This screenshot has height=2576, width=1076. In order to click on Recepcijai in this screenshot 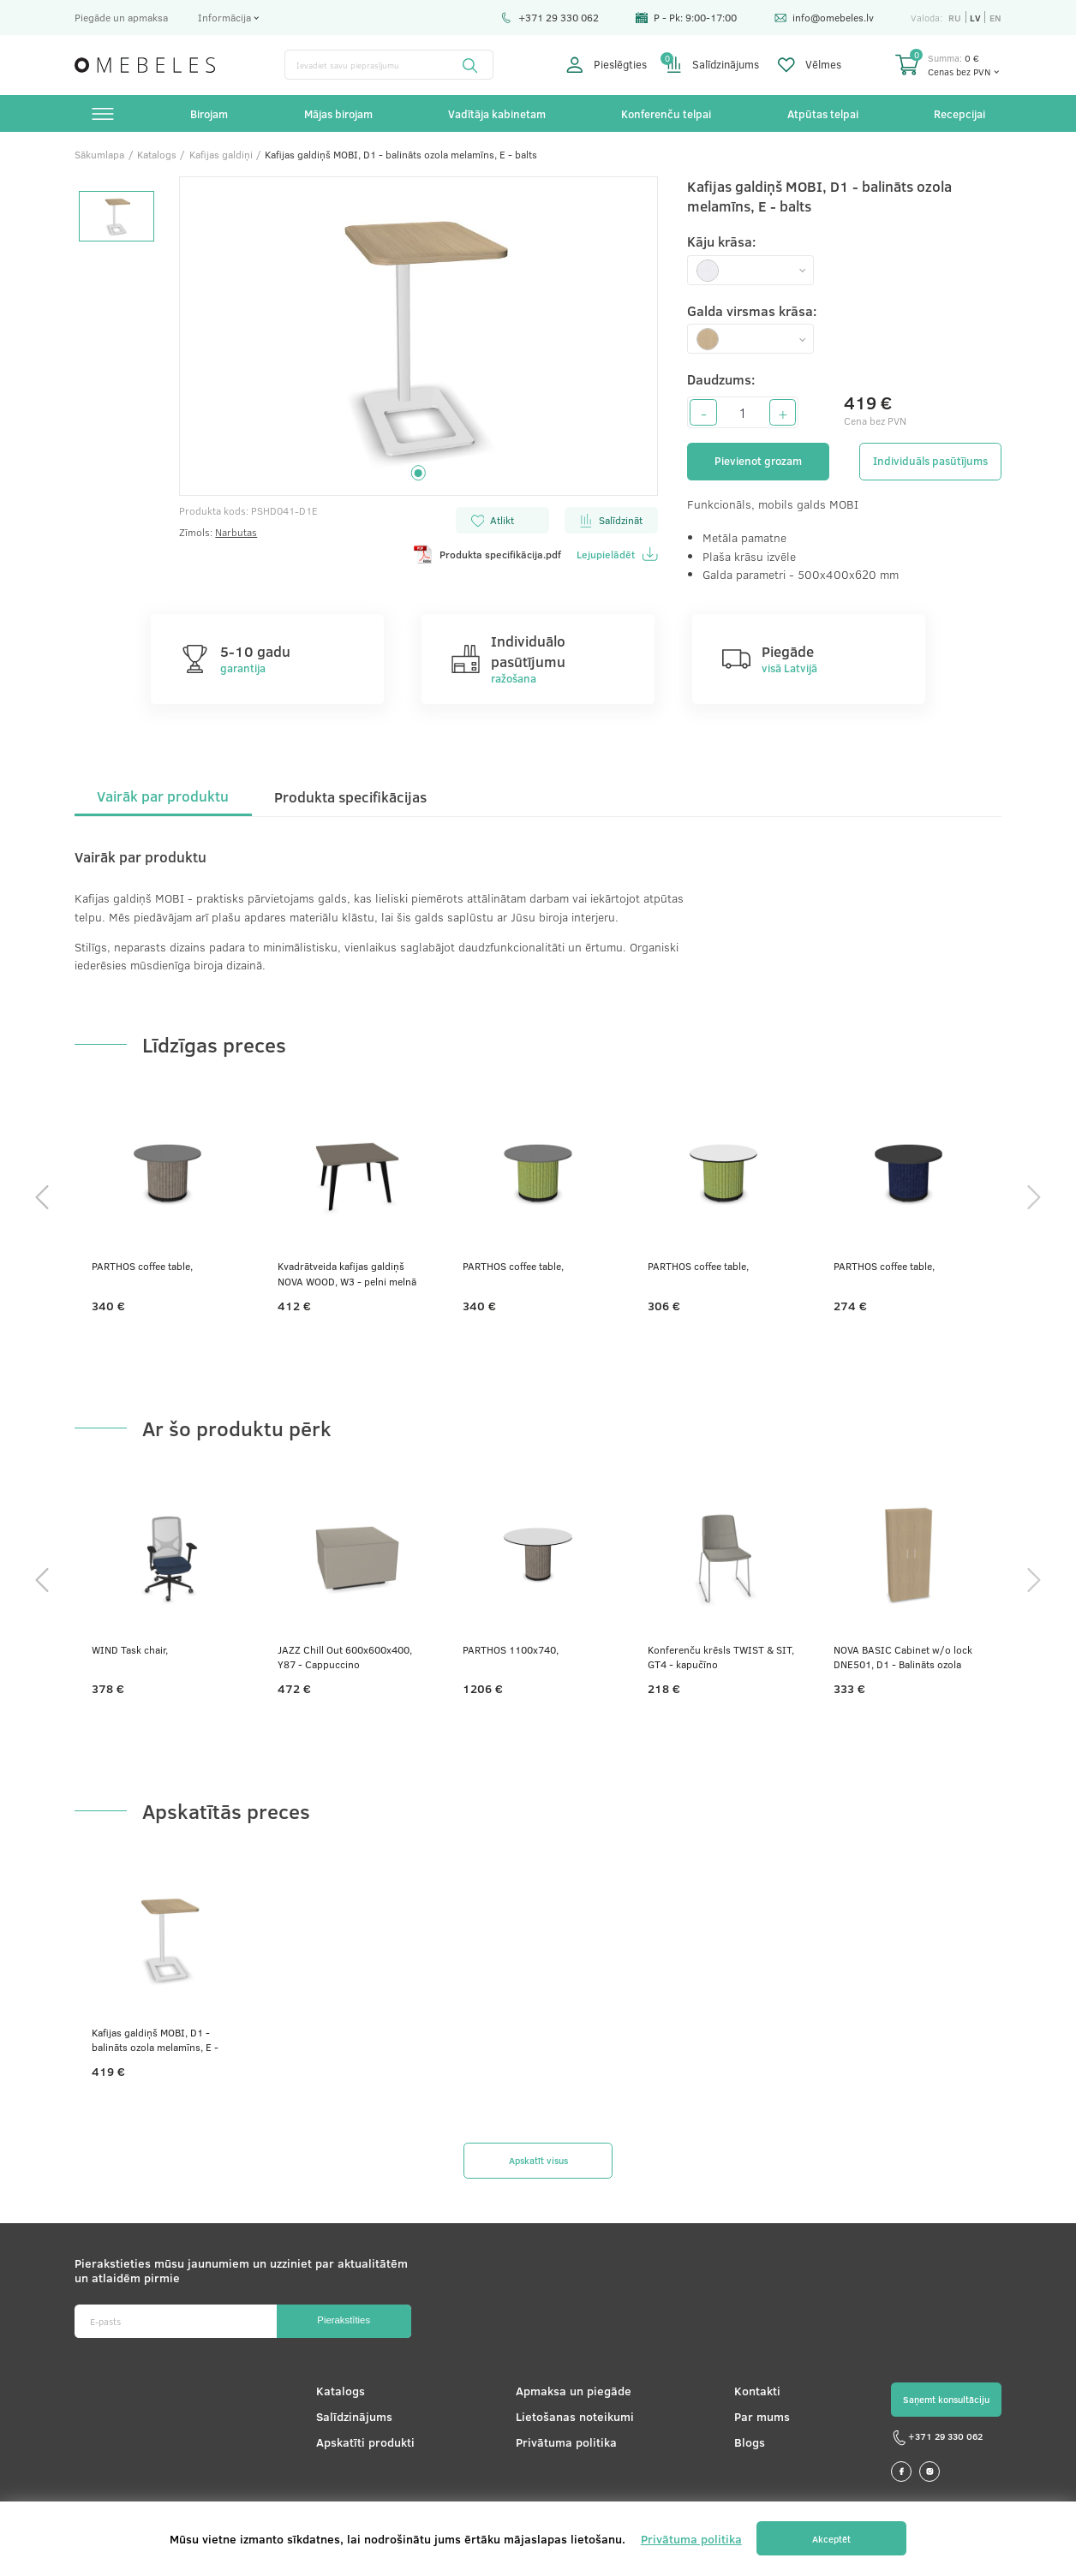, I will do `click(959, 113)`.